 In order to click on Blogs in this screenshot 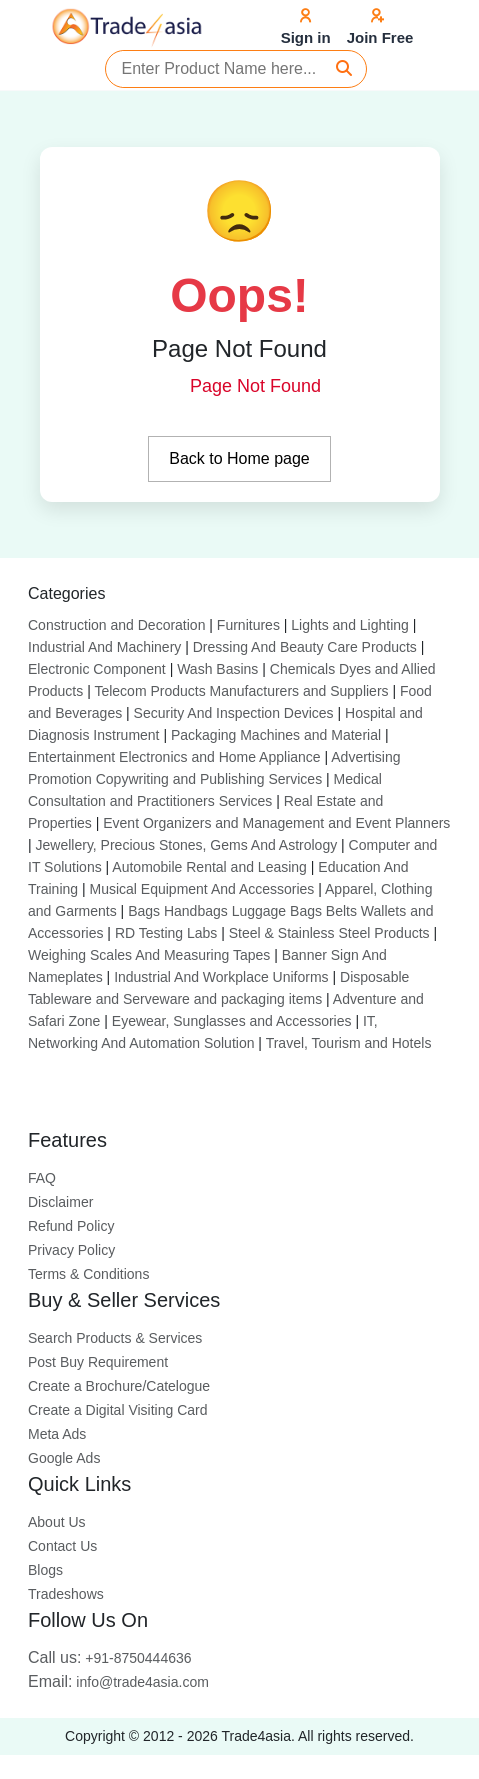, I will do `click(45, 1570)`.